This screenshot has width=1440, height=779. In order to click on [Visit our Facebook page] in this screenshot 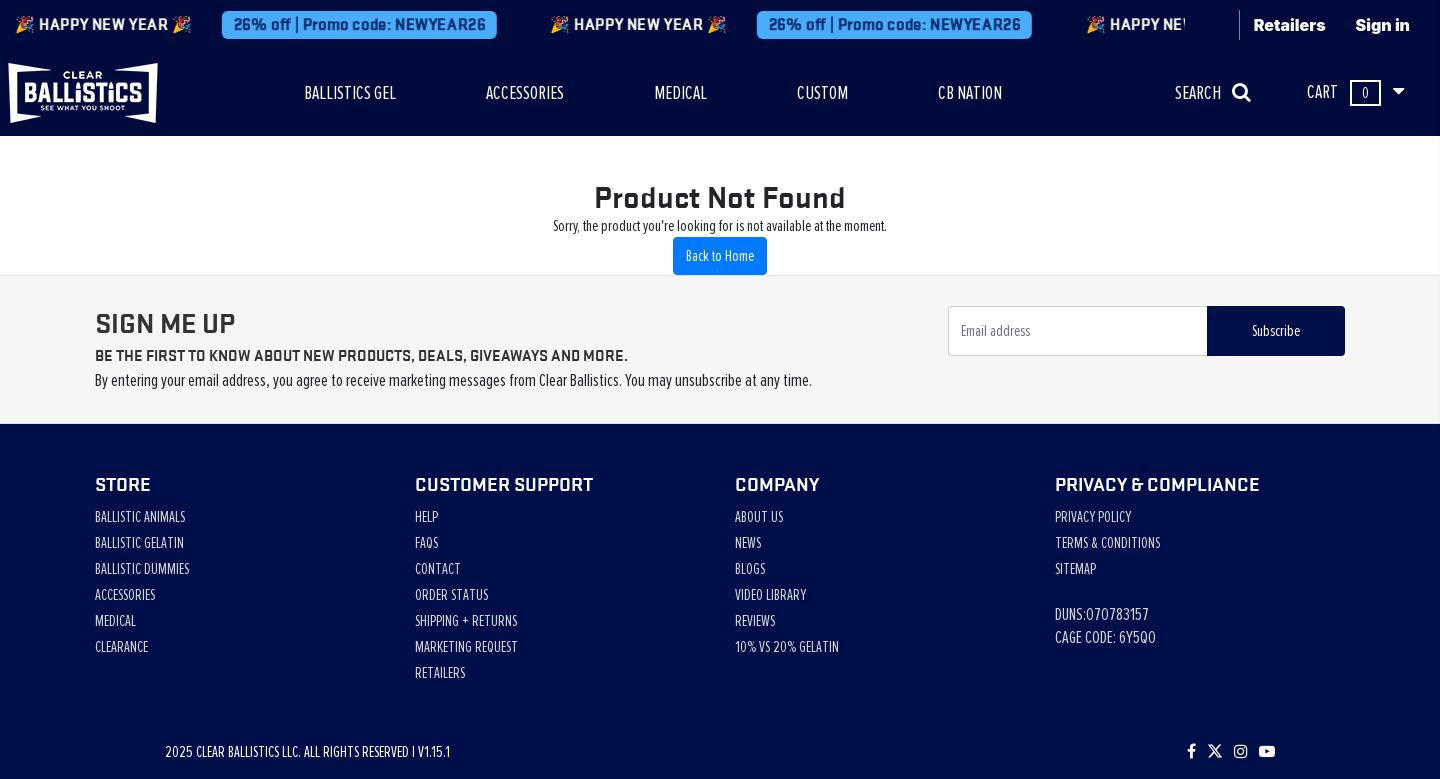, I will do `click(1191, 752)`.